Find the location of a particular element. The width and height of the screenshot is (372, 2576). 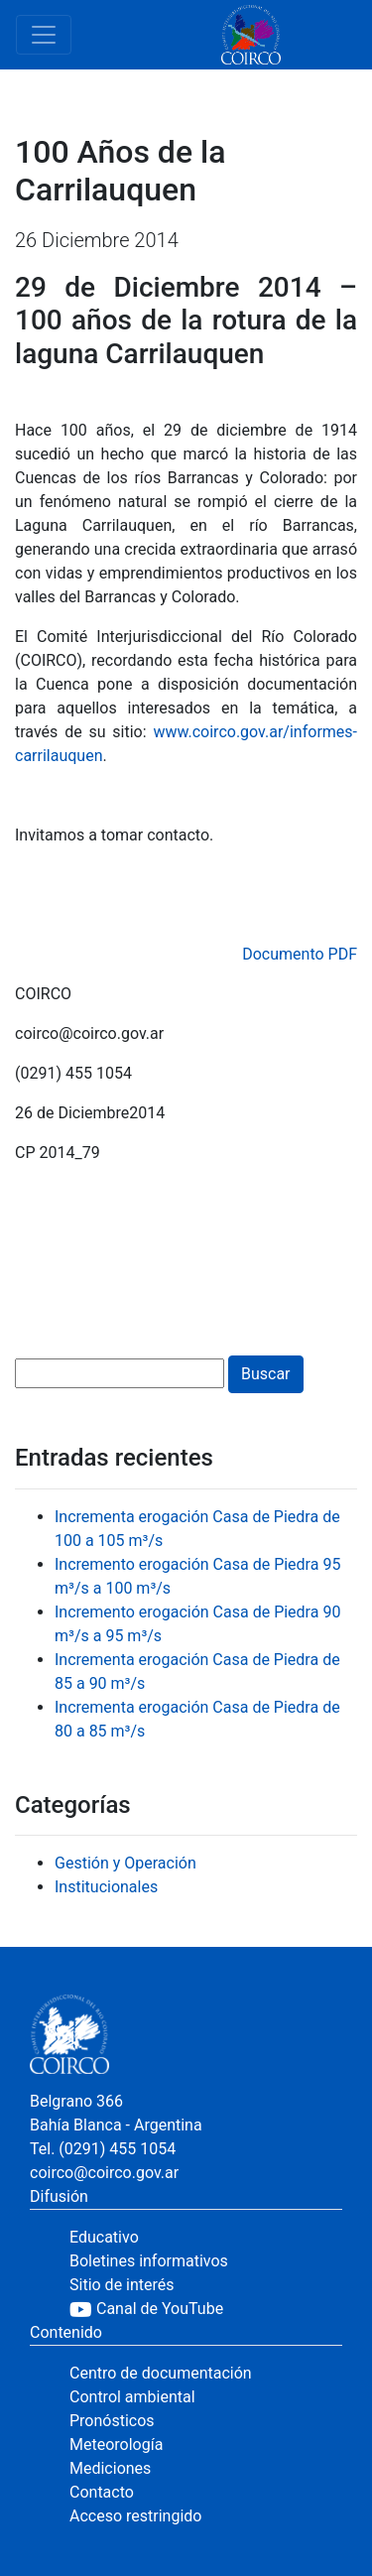

Acceso restringido is located at coordinates (135, 2516).